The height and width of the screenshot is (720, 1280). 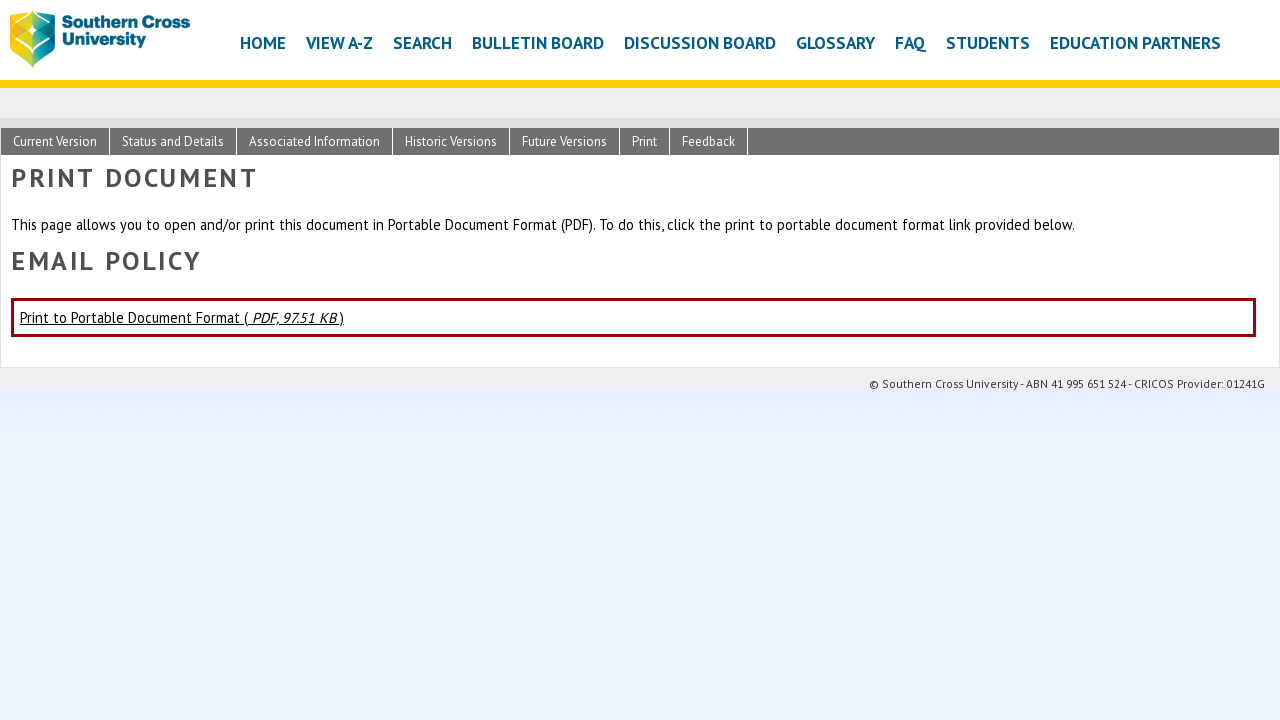 I want to click on Print, so click(x=644, y=141).